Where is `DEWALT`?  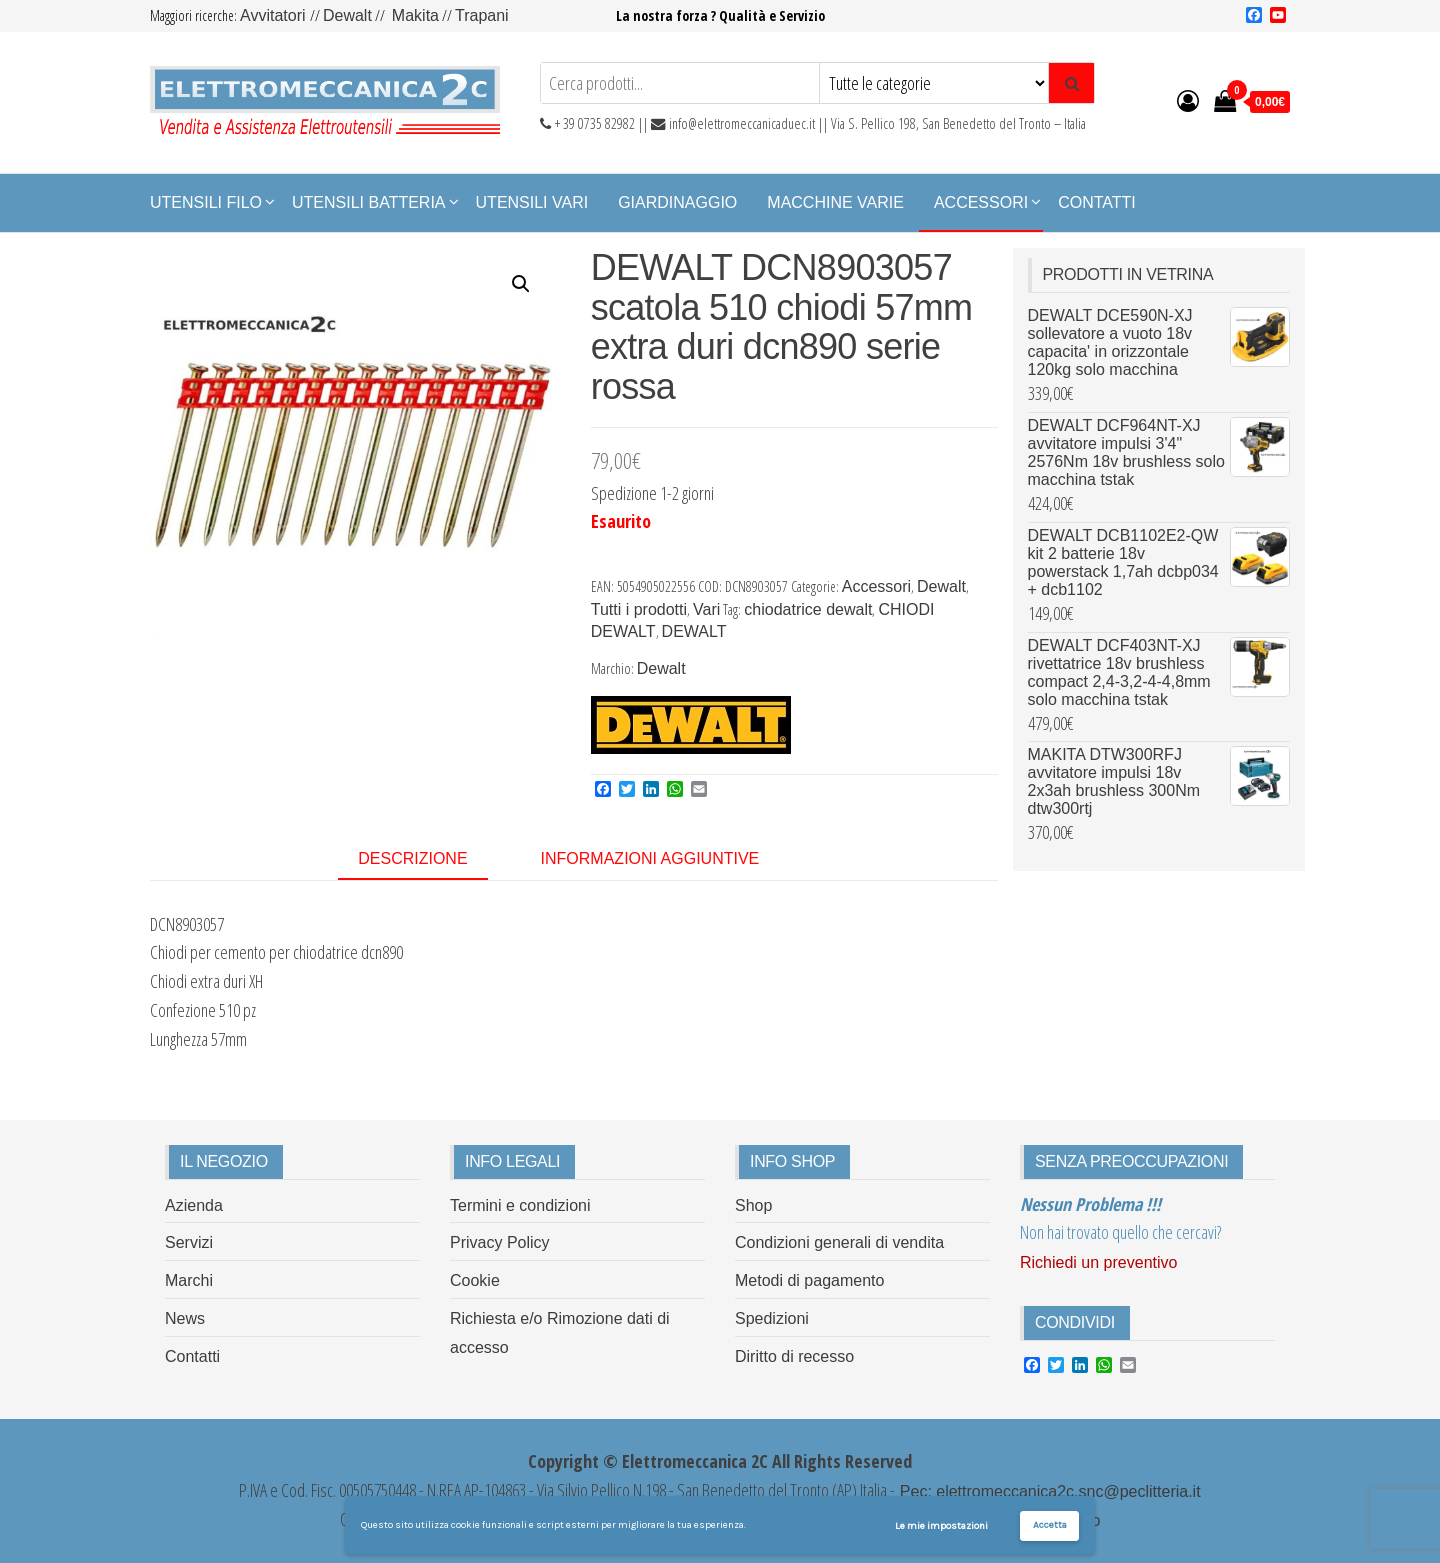
DEWALT is located at coordinates (694, 631).